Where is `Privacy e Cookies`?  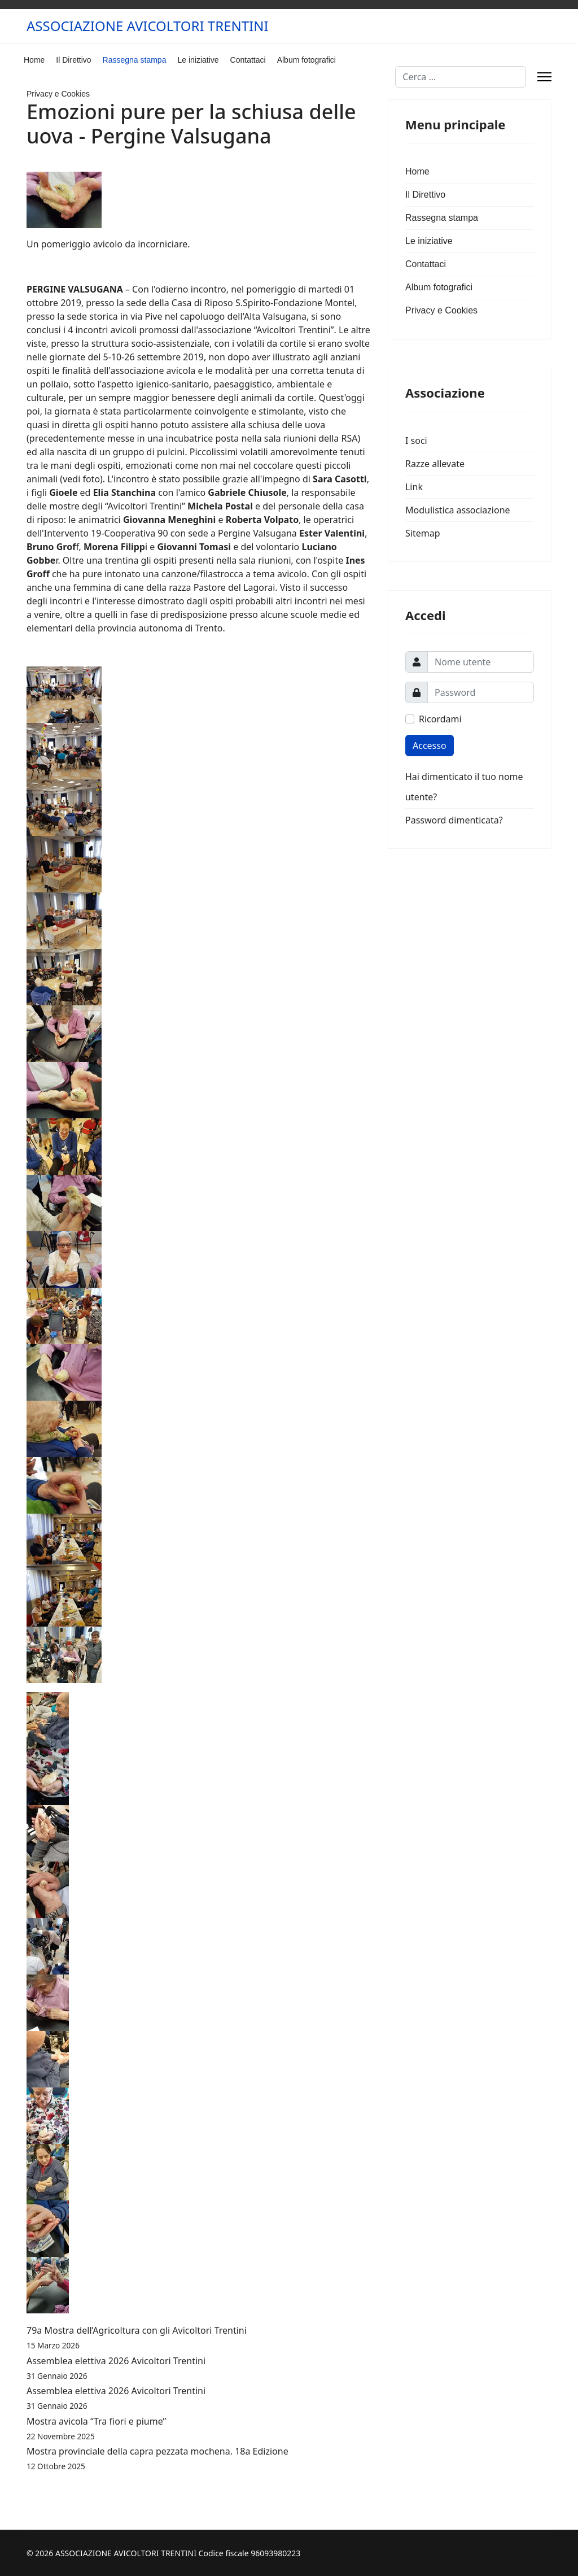
Privacy e Cookies is located at coordinates (58, 93).